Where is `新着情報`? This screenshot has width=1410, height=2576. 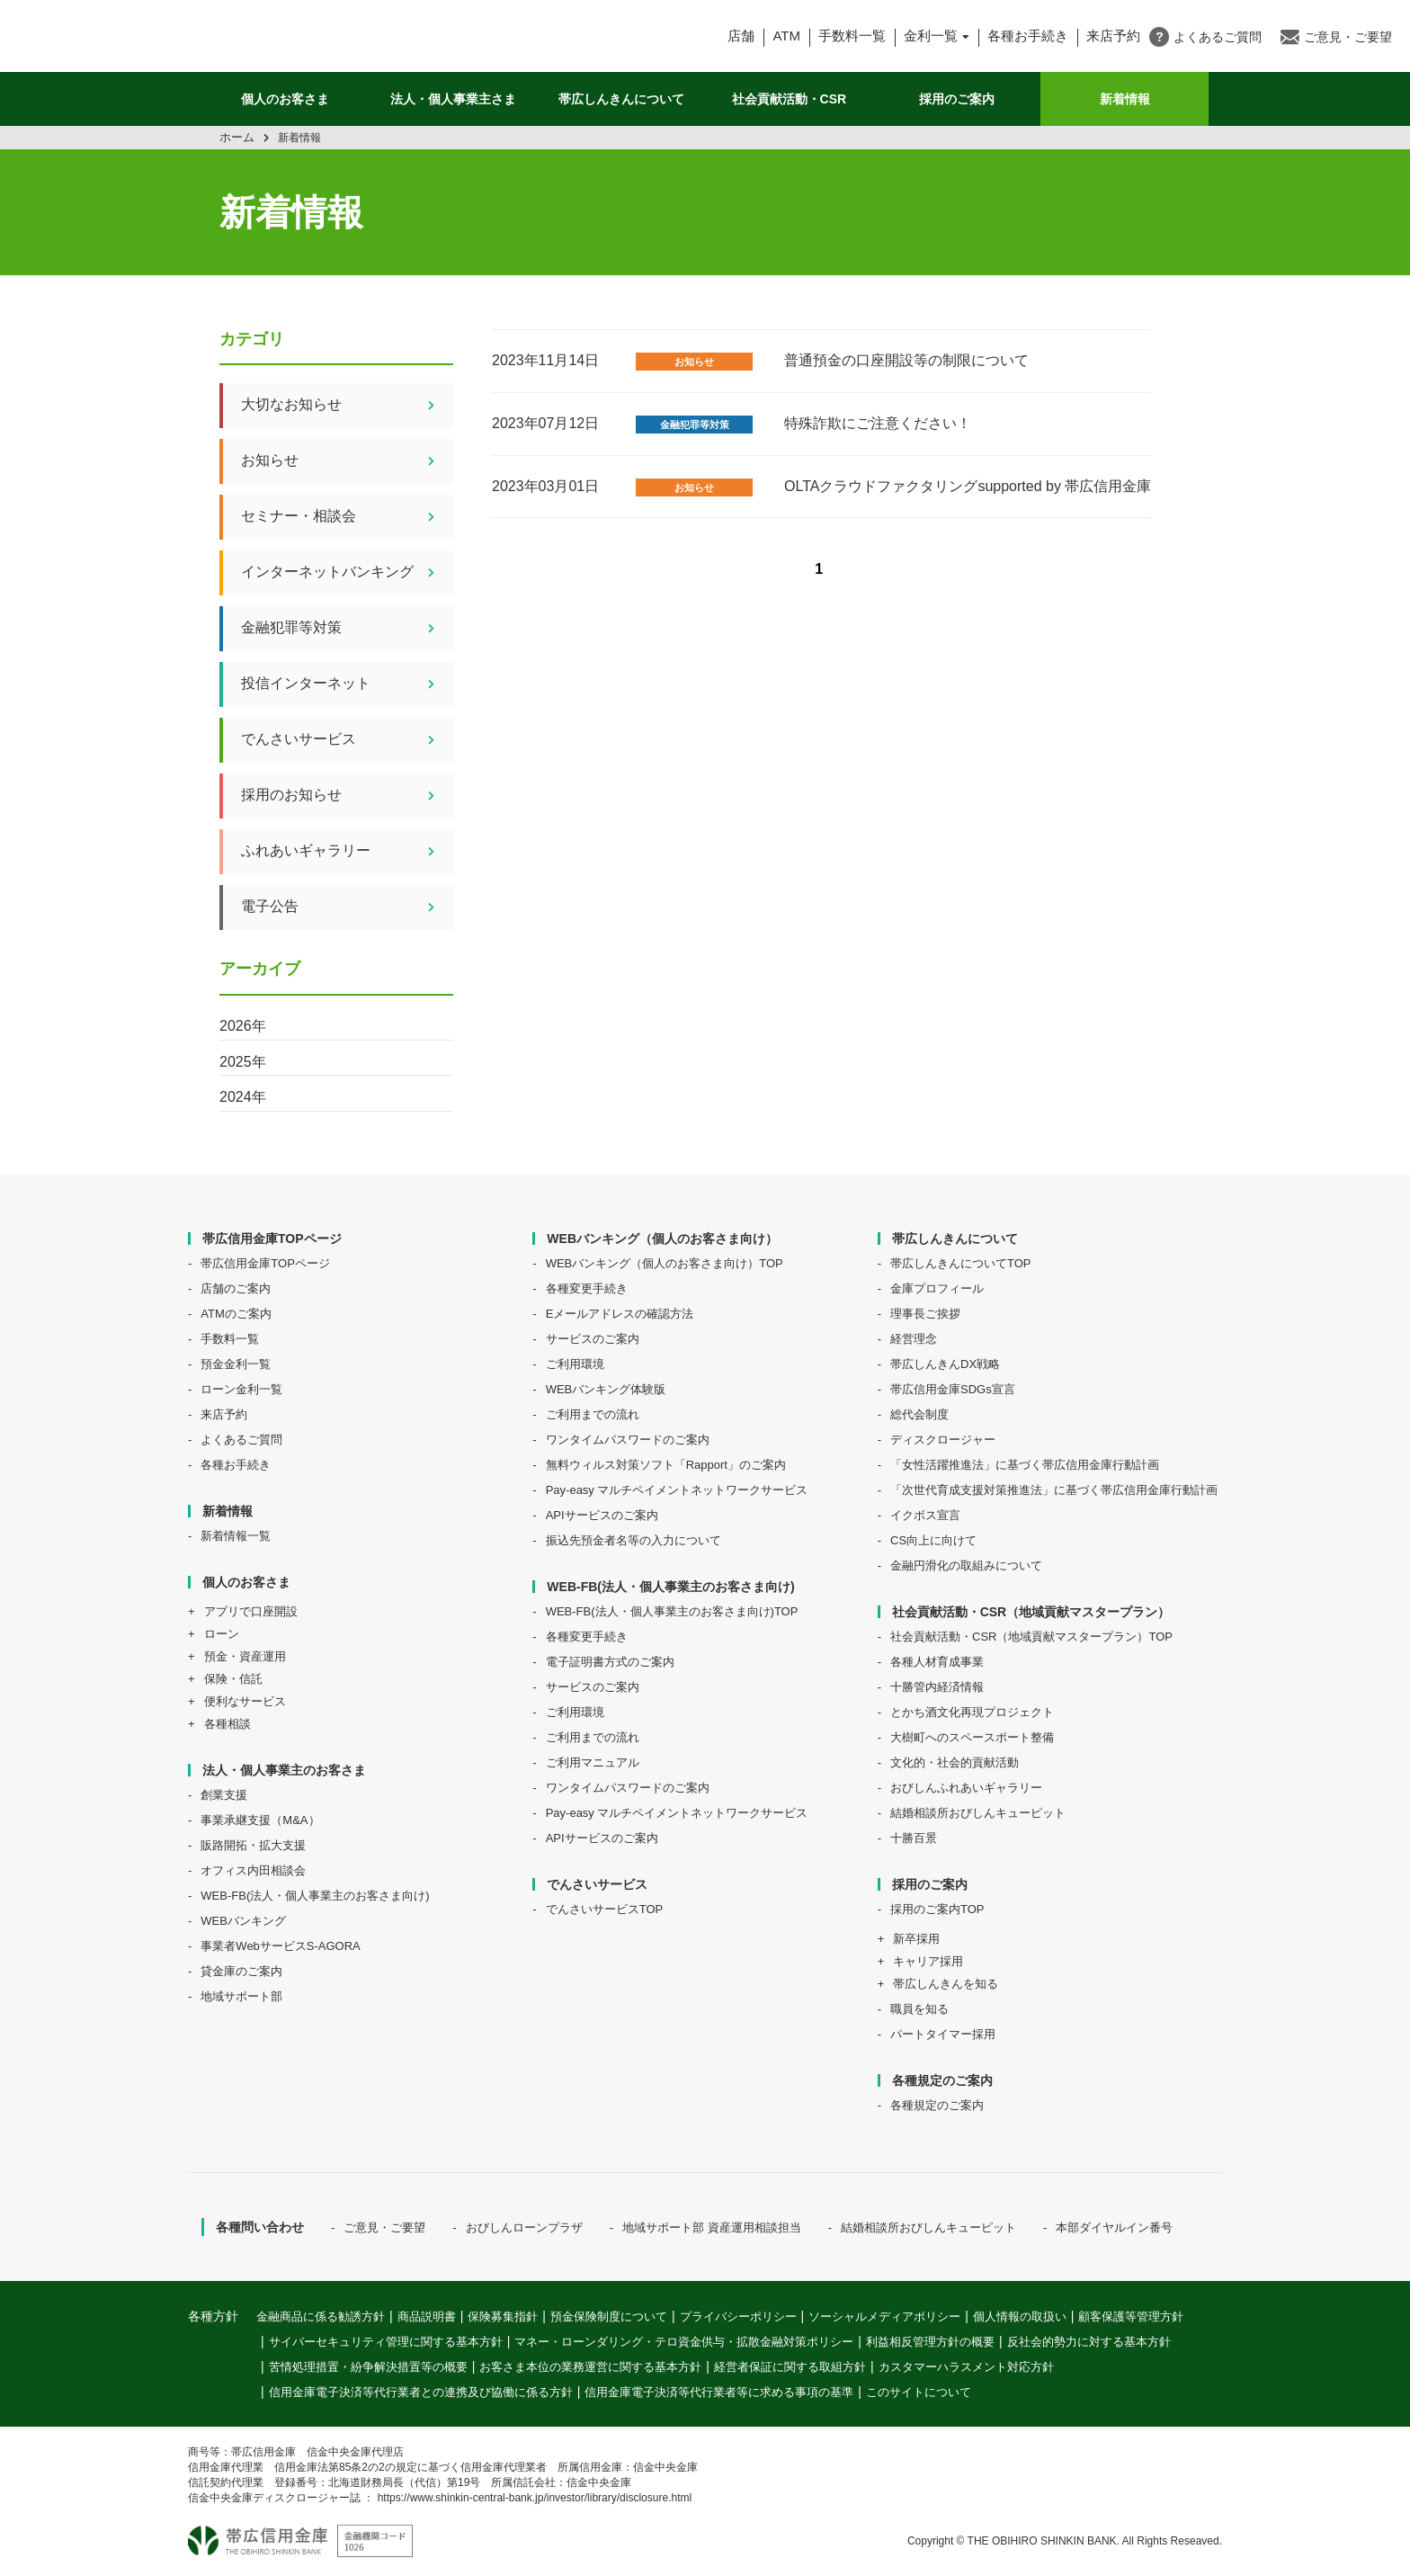 新着情報 is located at coordinates (1125, 99).